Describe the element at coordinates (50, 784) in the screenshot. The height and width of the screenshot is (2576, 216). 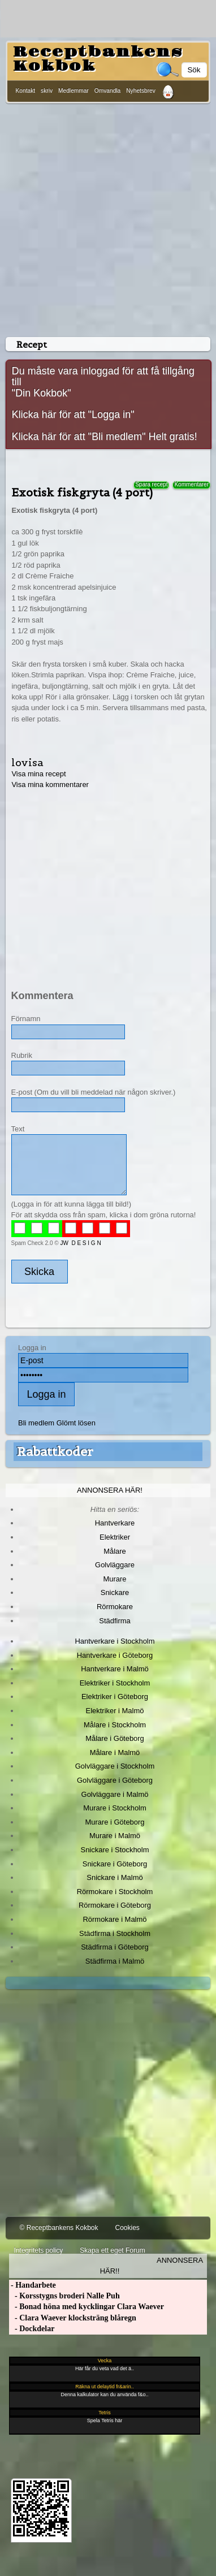
I see `Visa mina kommentarer` at that location.